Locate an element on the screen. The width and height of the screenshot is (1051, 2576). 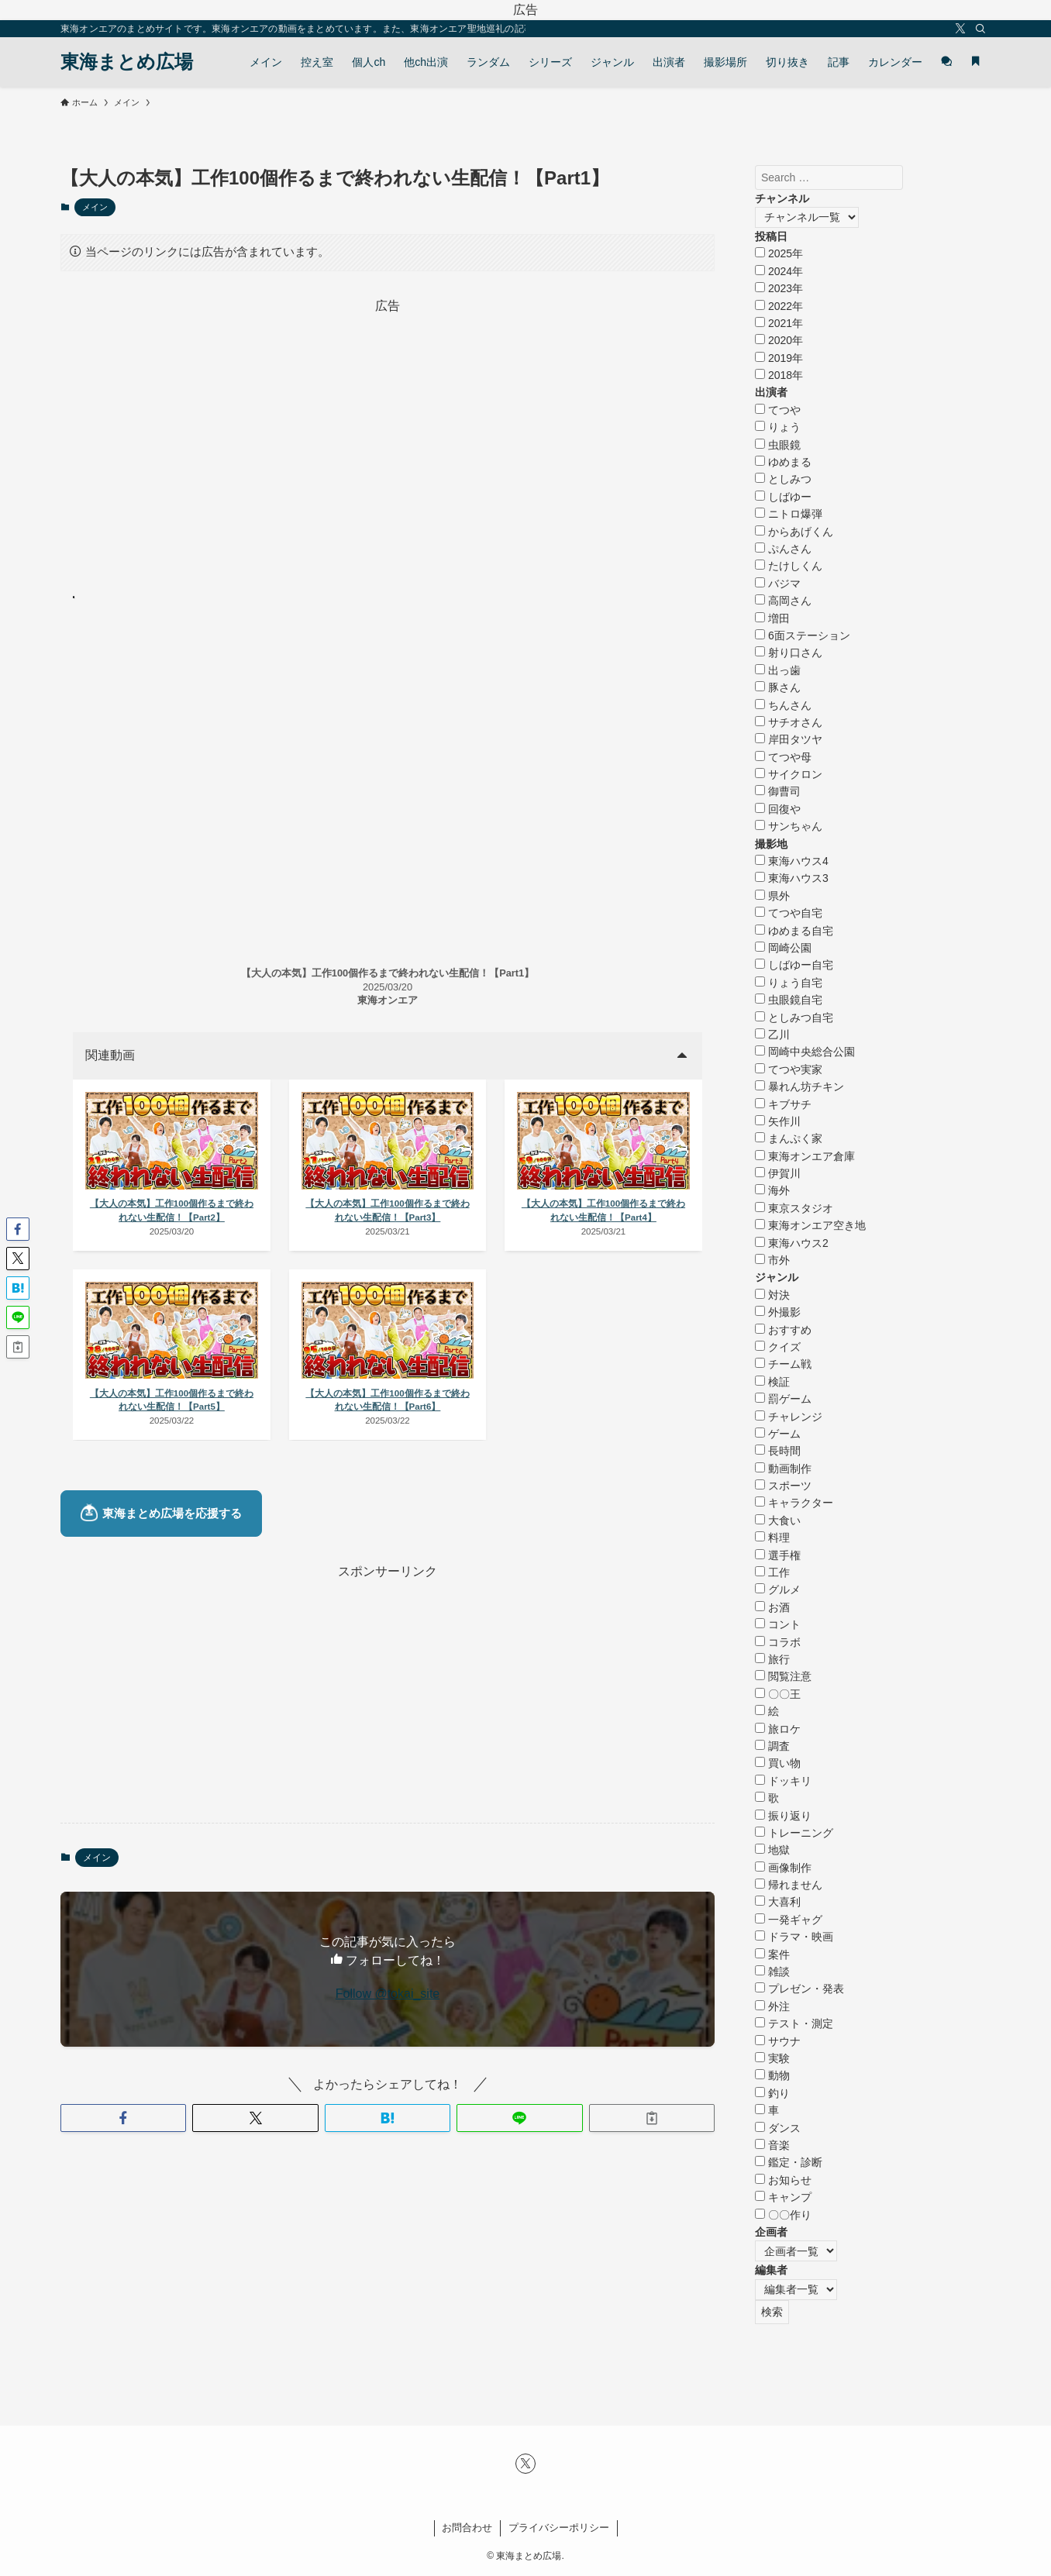
まんぷく家 is located at coordinates (788, 1138).